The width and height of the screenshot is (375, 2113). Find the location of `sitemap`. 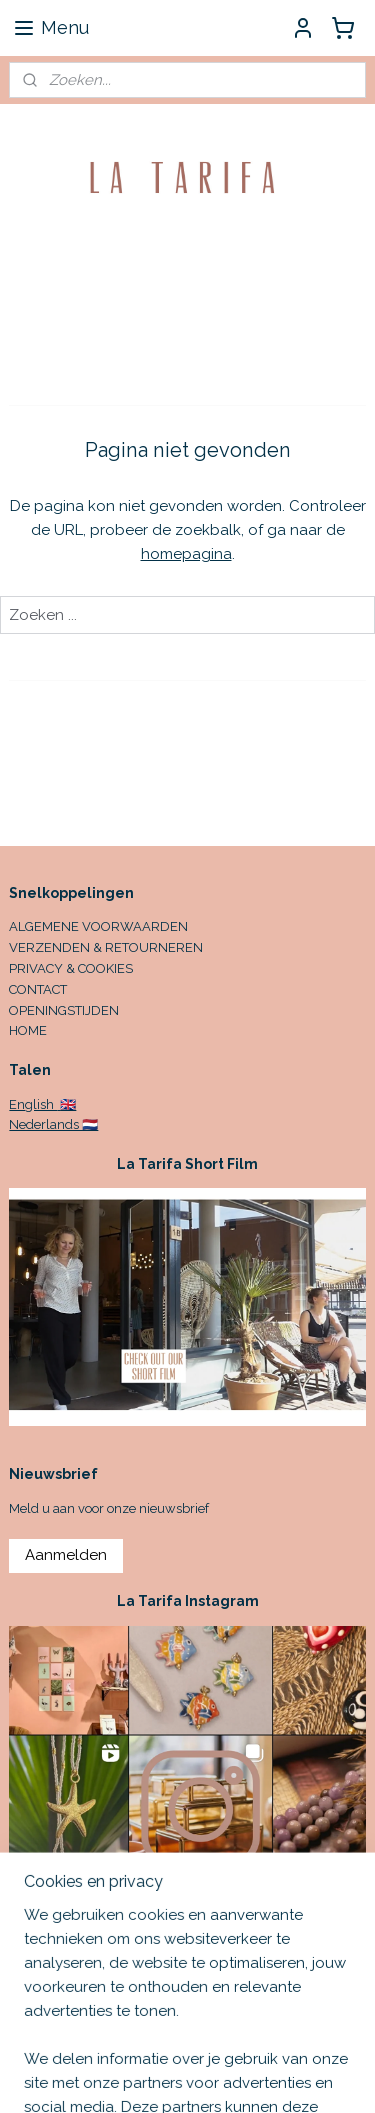

sitemap is located at coordinates (294, 2076).